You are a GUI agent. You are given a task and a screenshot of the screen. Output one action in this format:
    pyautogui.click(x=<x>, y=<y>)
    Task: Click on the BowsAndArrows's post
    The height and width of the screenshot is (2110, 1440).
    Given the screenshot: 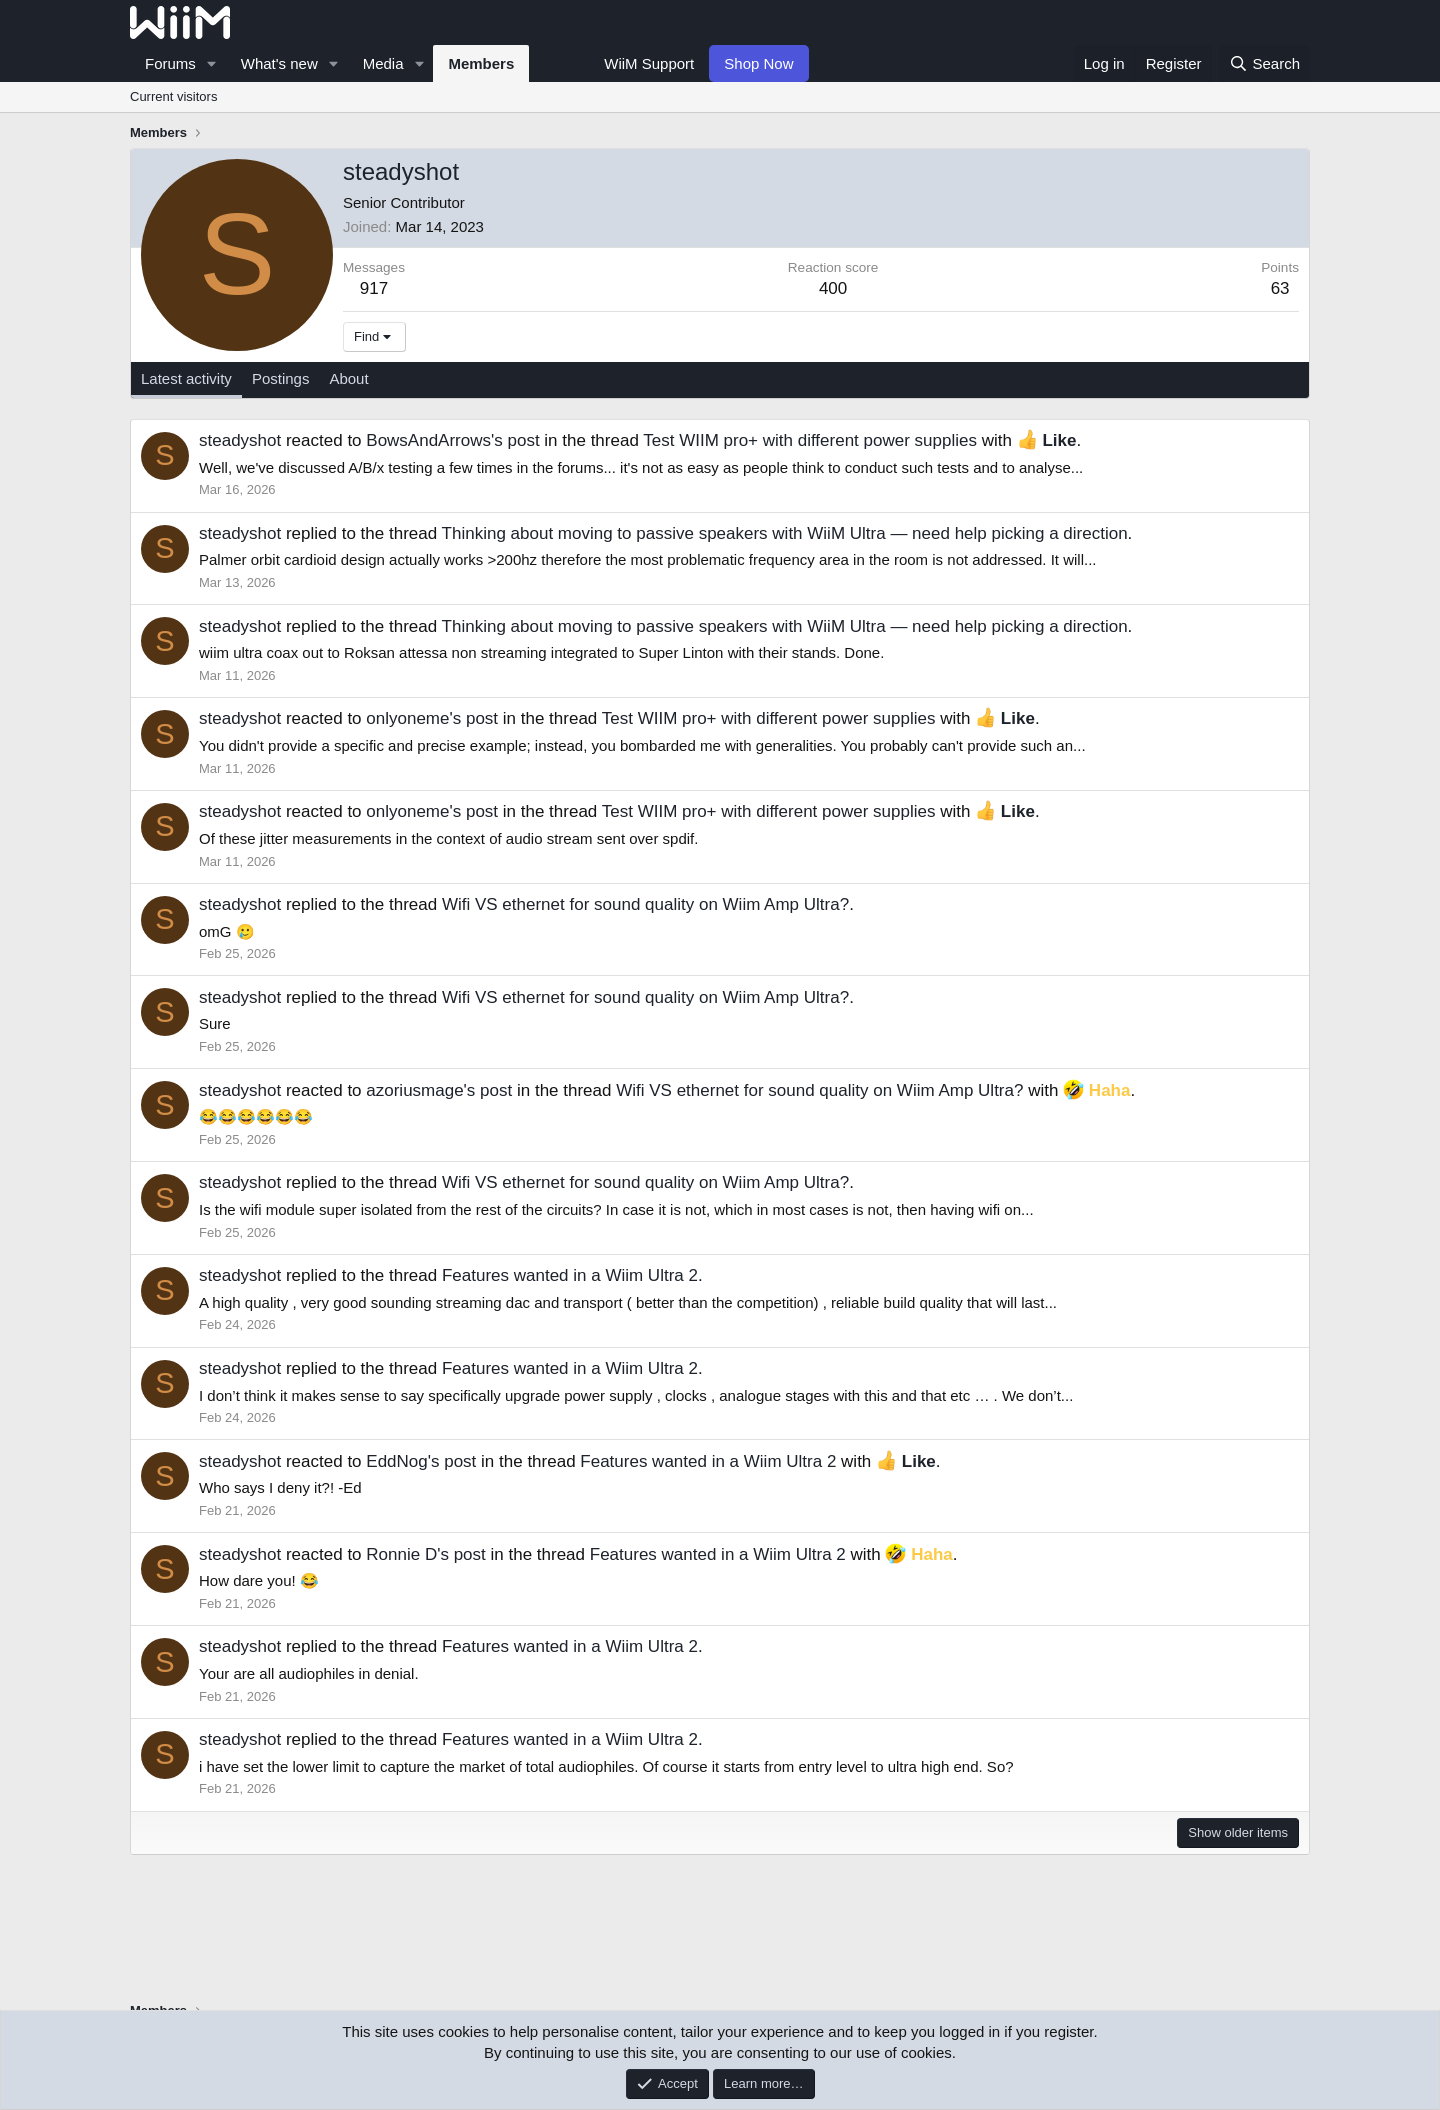 What is the action you would take?
    pyautogui.click(x=452, y=440)
    